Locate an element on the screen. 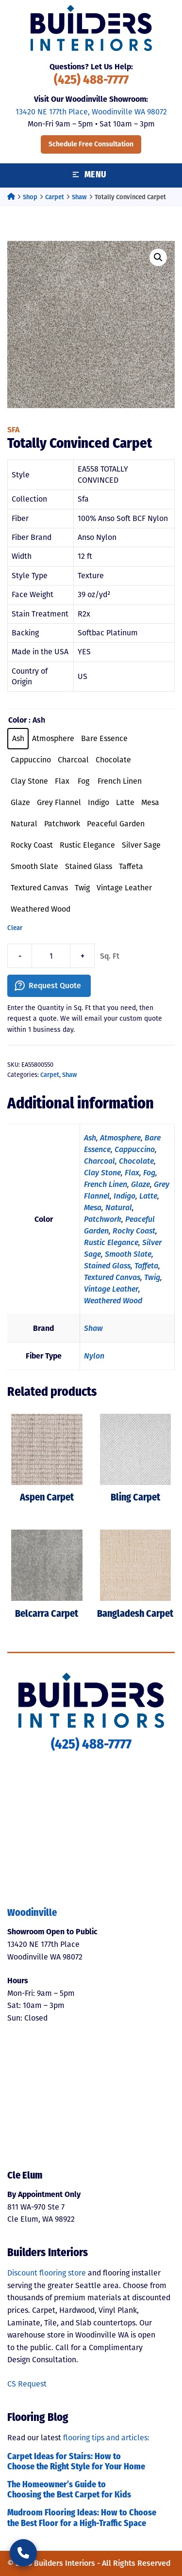 The height and width of the screenshot is (2576, 182). Vintage Leather is located at coordinates (111, 1289).